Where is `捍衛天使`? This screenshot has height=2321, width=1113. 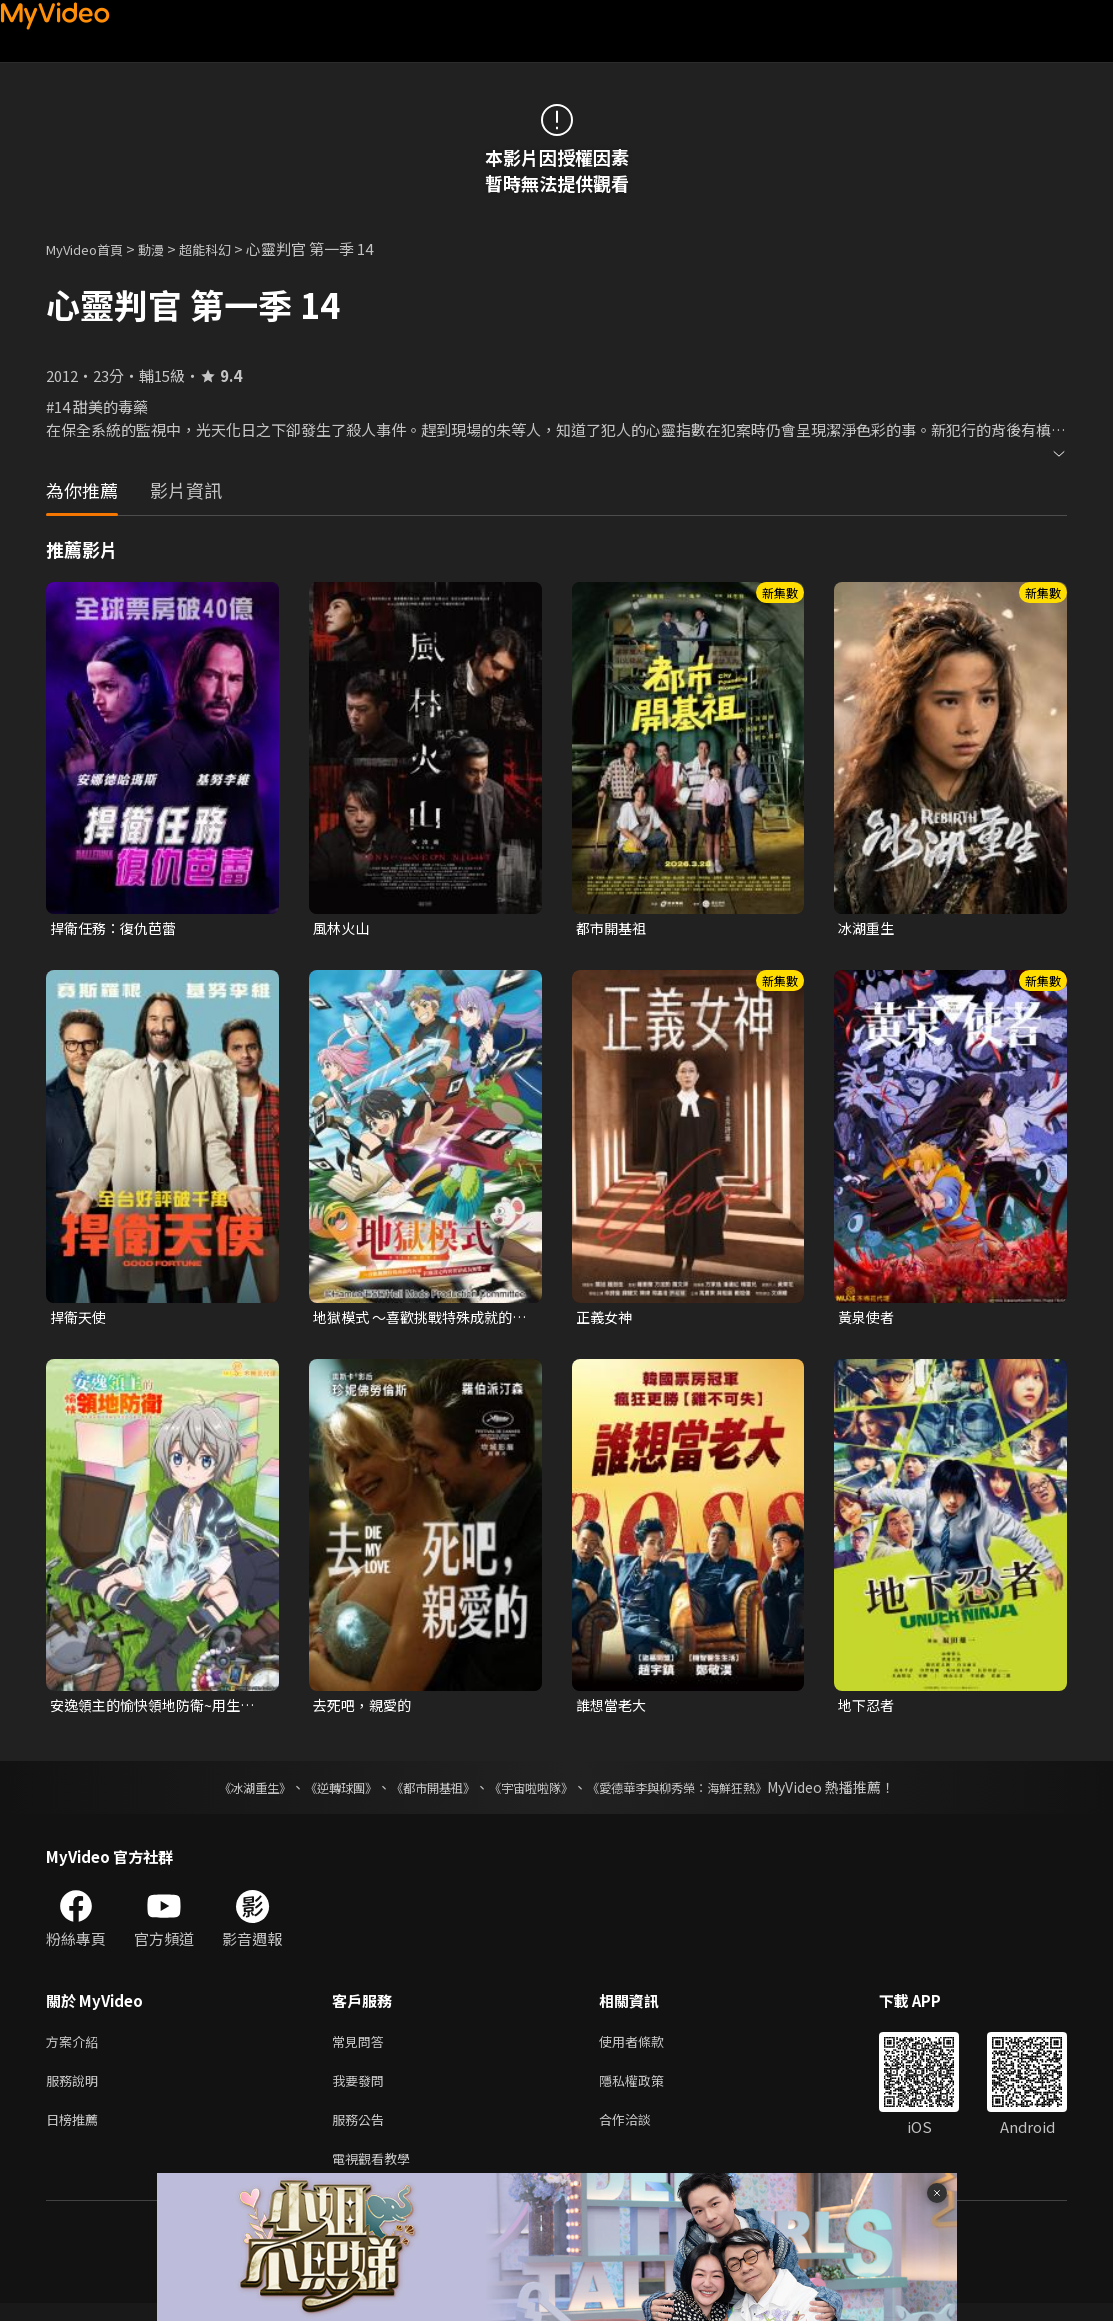 捍衛天使 is located at coordinates (80, 1319).